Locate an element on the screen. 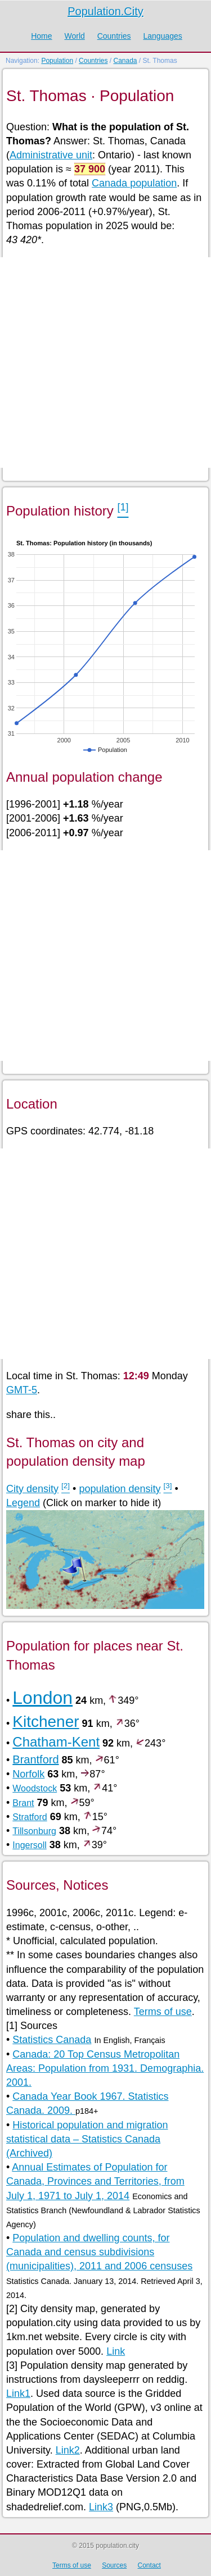  Contact is located at coordinates (149, 2565).